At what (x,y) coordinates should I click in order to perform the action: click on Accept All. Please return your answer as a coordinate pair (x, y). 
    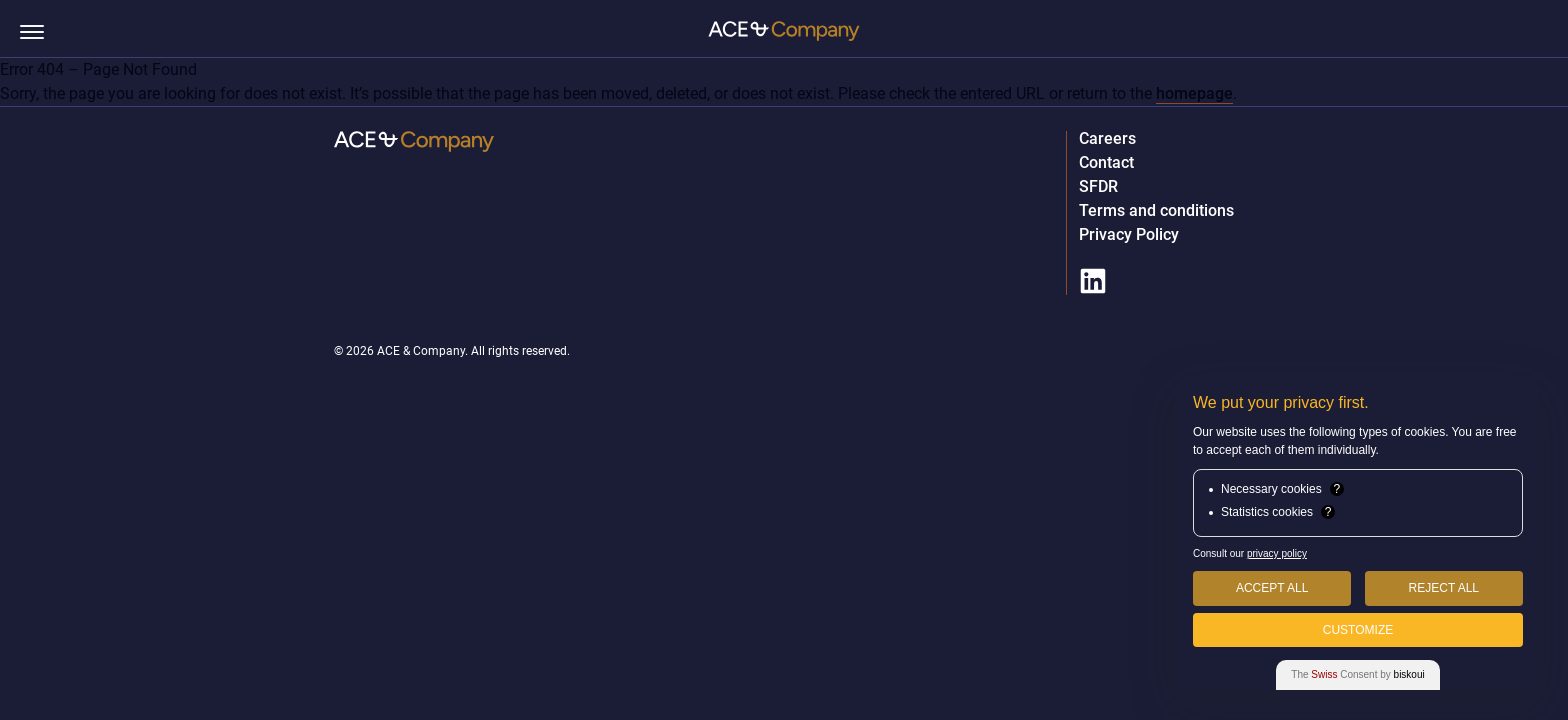
    Looking at the image, I should click on (1272, 588).